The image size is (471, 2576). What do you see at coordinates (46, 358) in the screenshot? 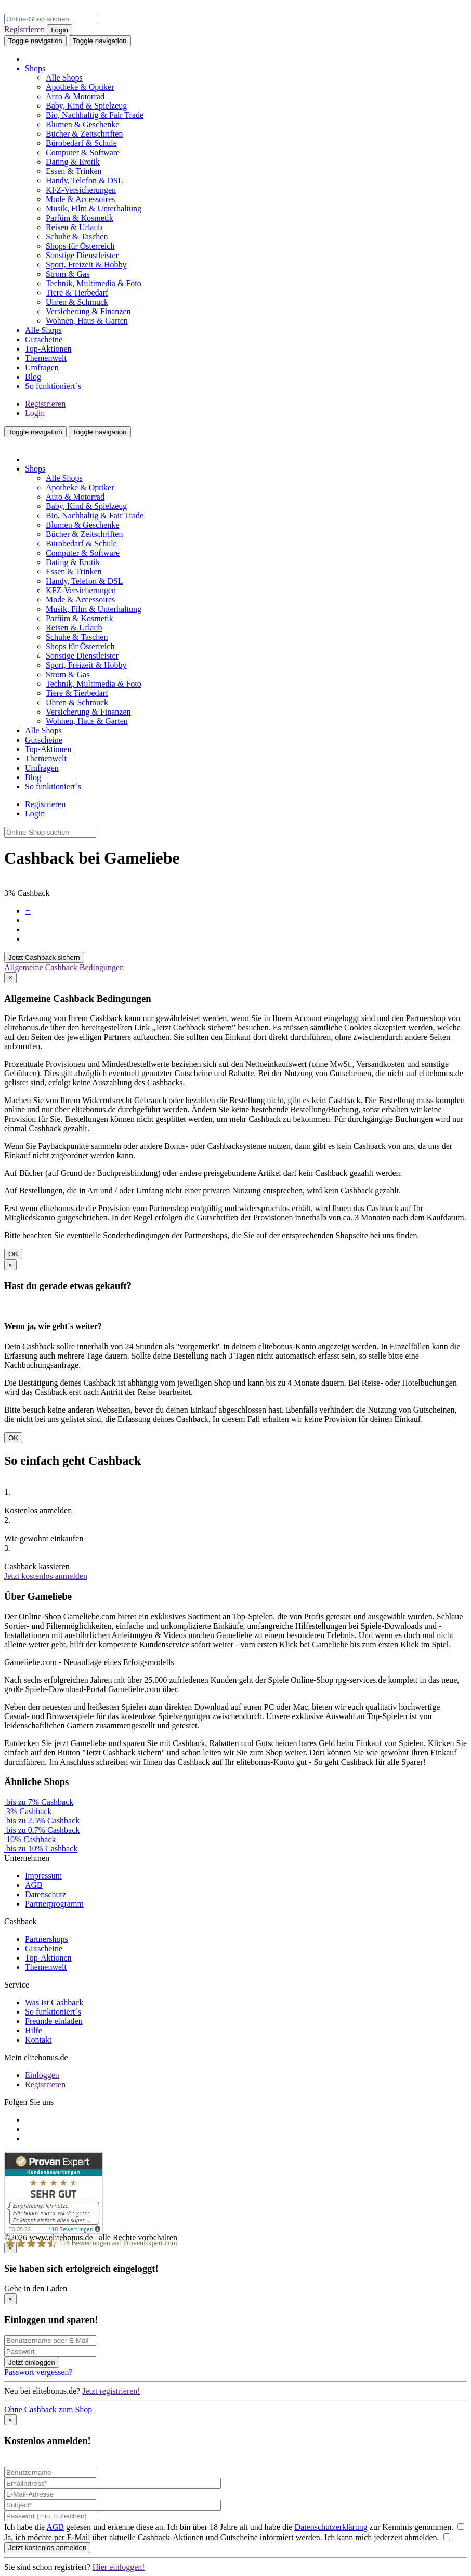
I see `Themenwelt` at bounding box center [46, 358].